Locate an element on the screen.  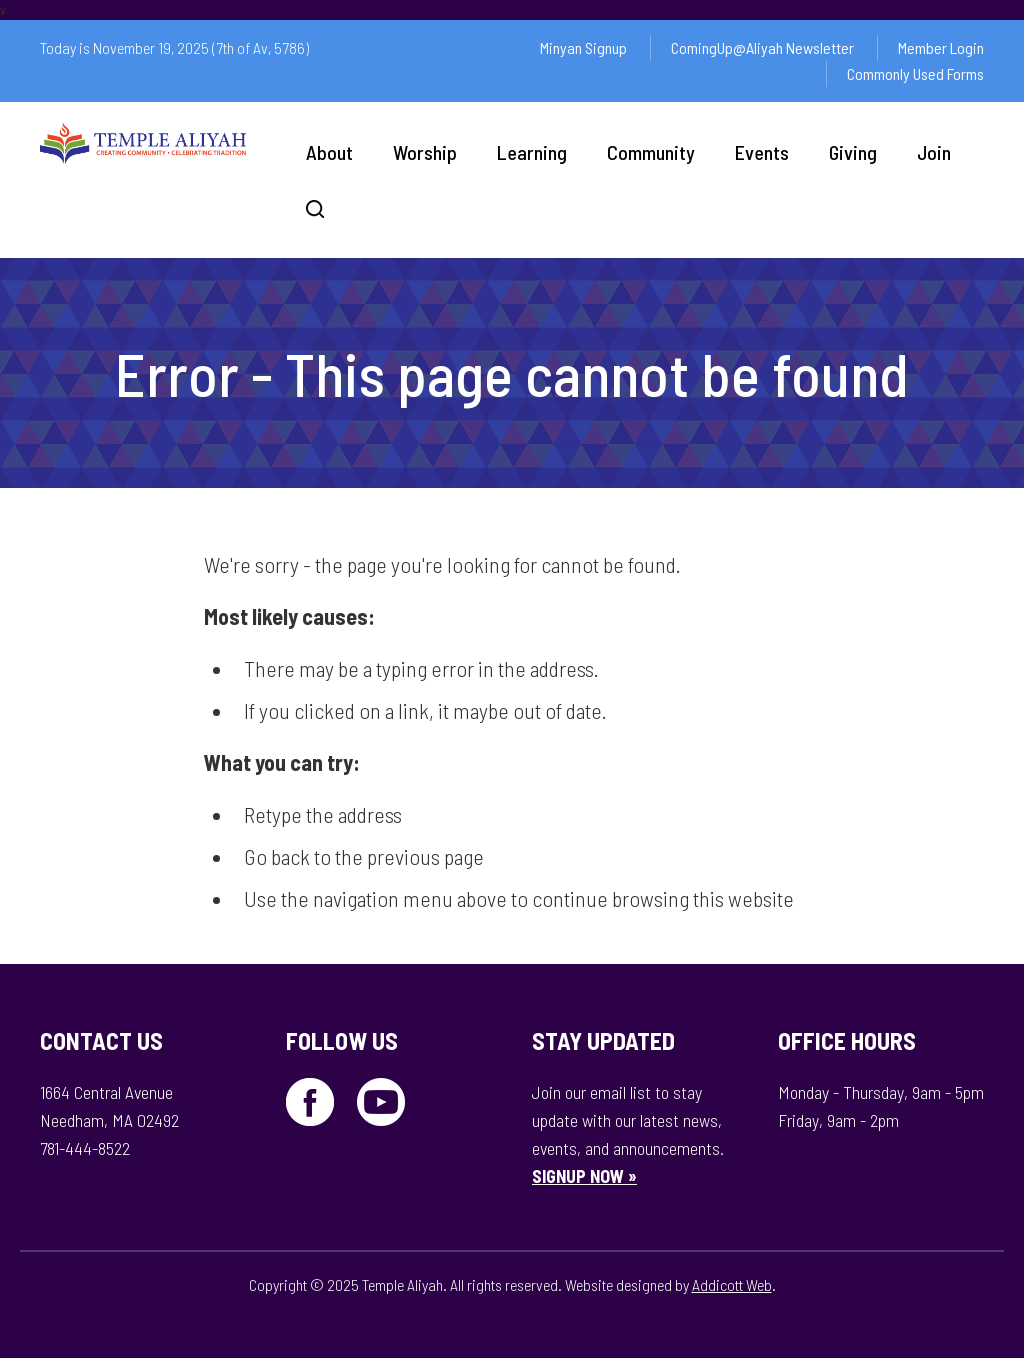
Community is located at coordinates (651, 152).